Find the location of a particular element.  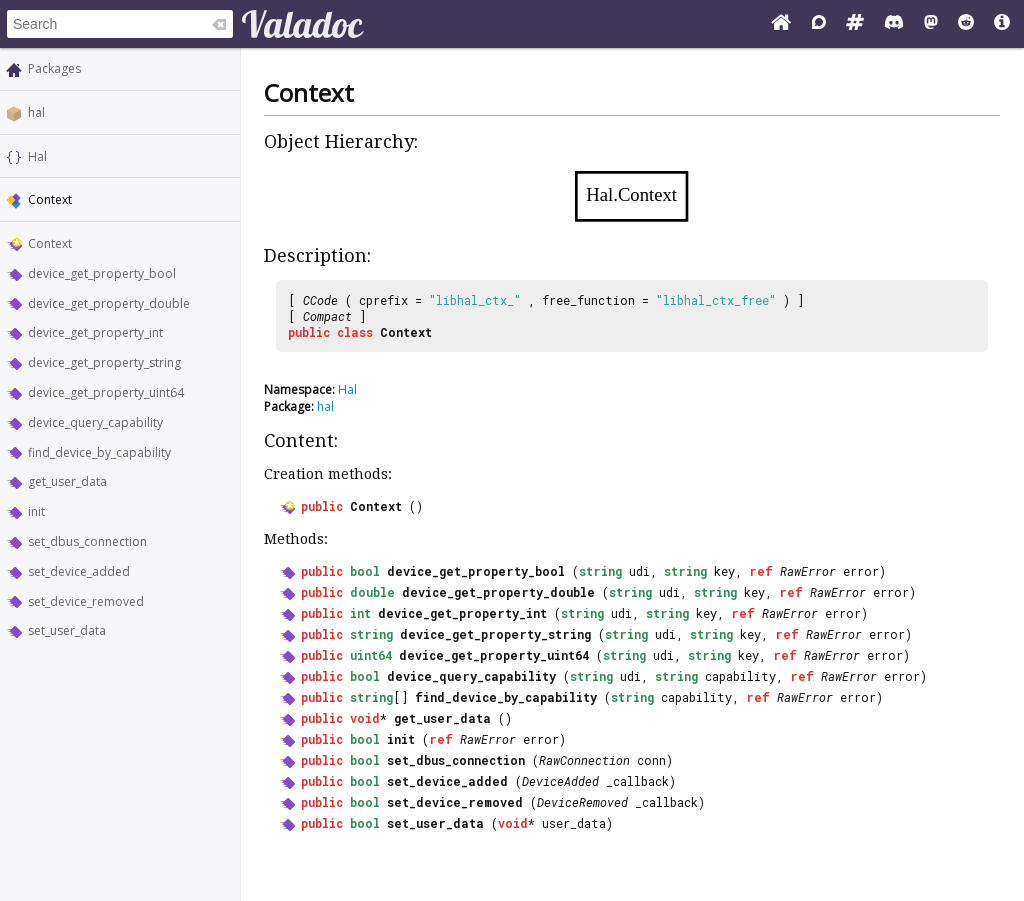

bool is located at coordinates (365, 571).